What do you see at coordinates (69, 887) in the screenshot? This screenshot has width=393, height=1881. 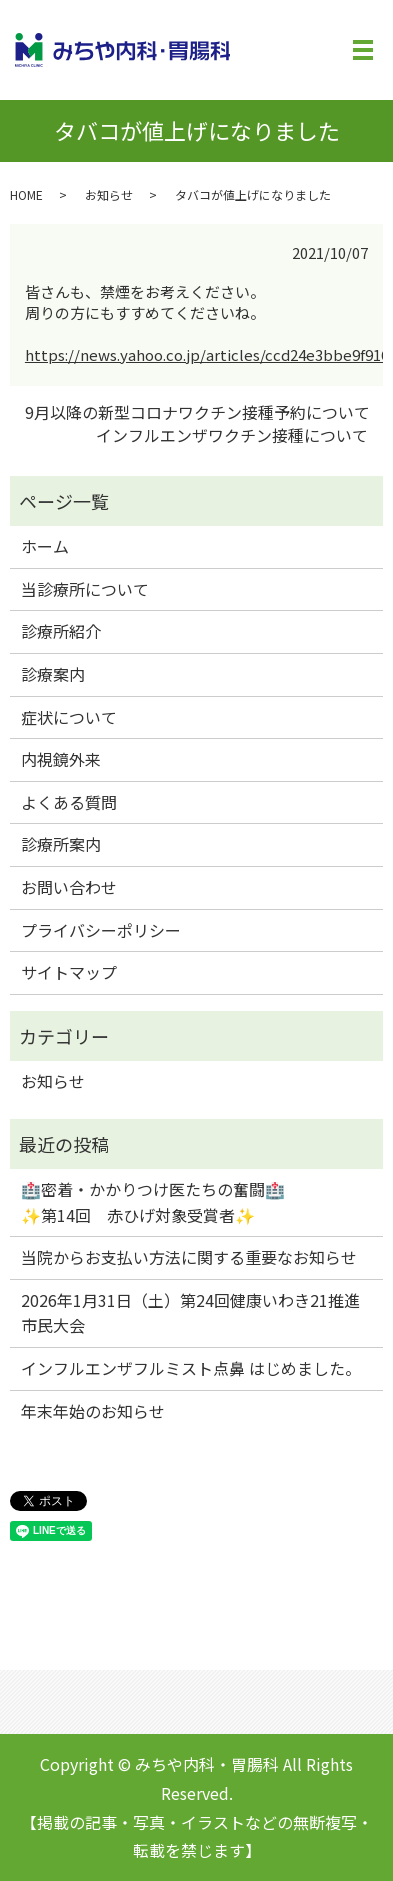 I see `お問い合わせ` at bounding box center [69, 887].